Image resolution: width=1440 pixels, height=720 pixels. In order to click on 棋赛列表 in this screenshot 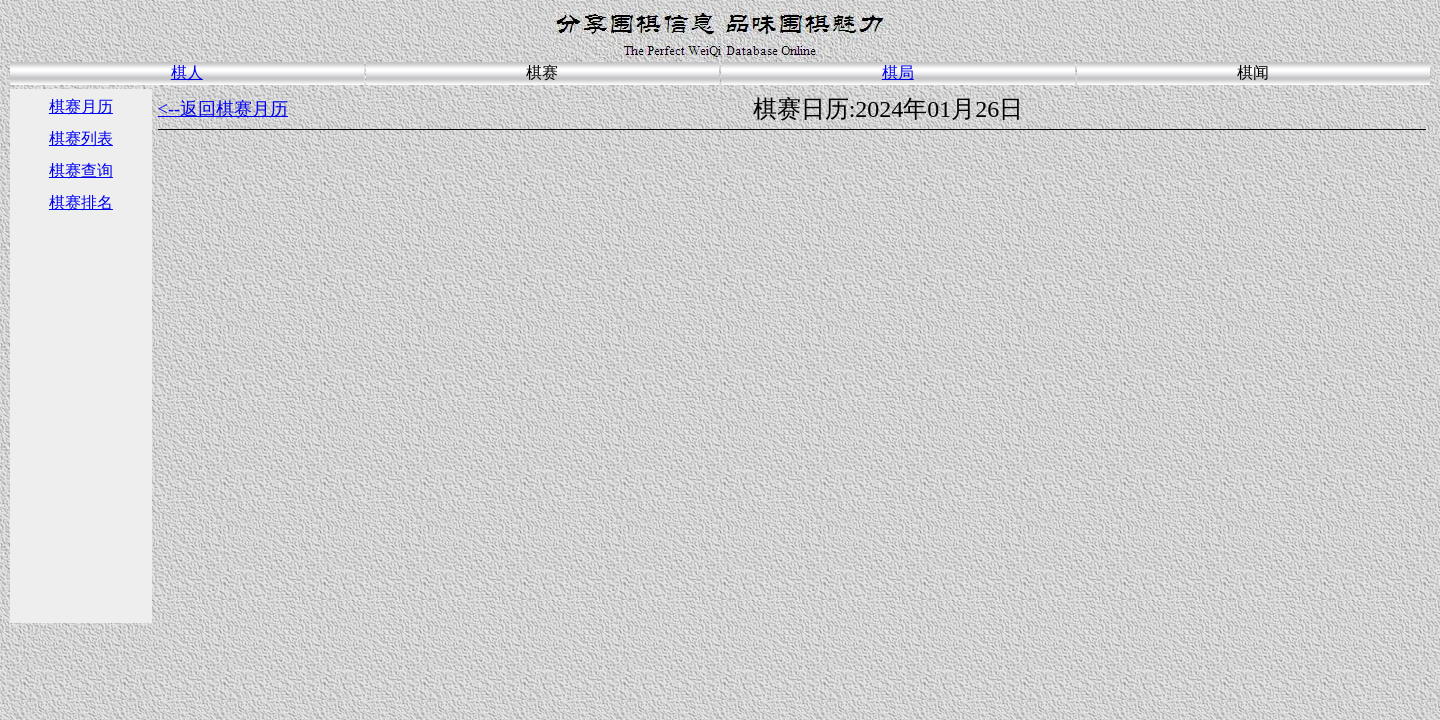, I will do `click(81, 138)`.